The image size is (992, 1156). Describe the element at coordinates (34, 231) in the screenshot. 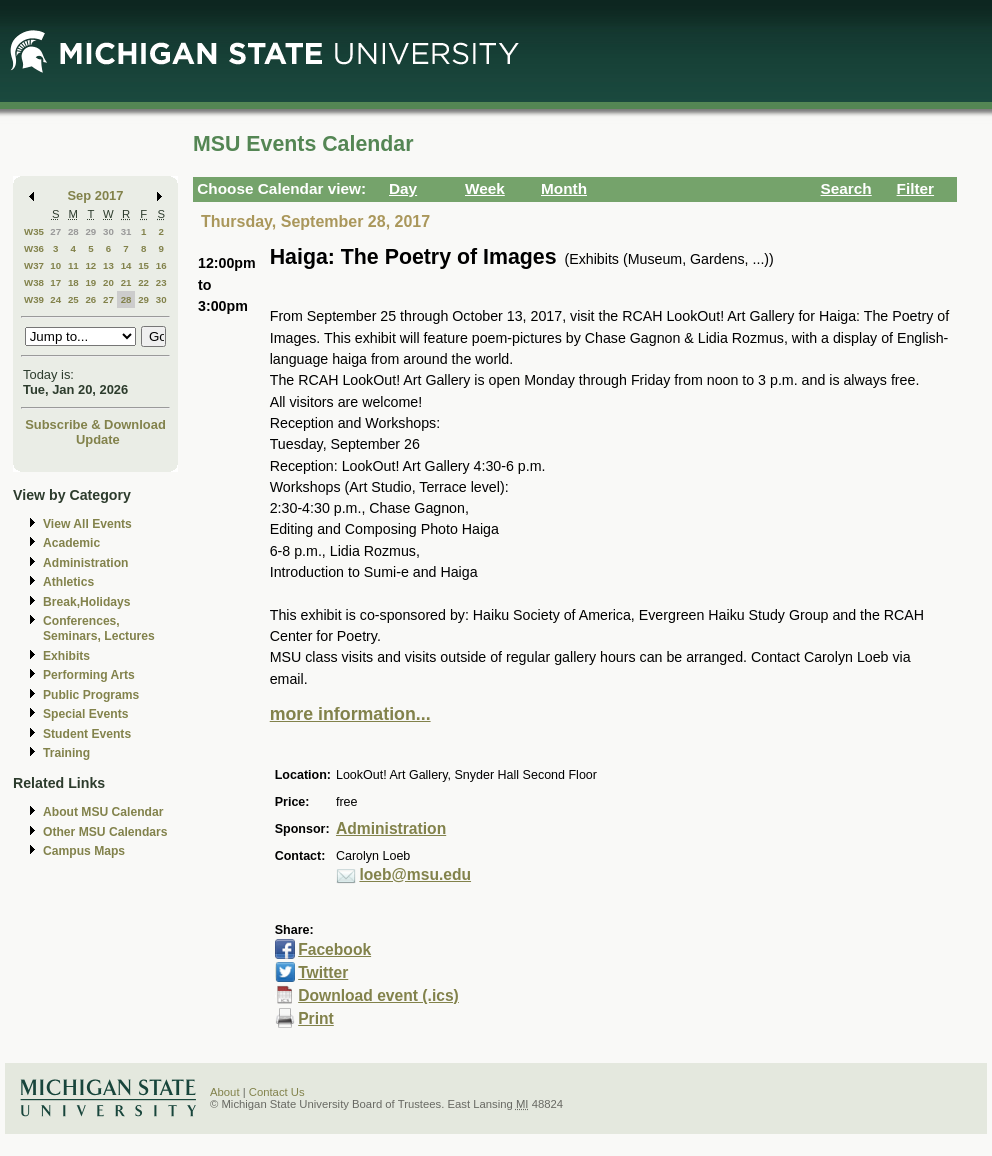

I see `W35` at that location.